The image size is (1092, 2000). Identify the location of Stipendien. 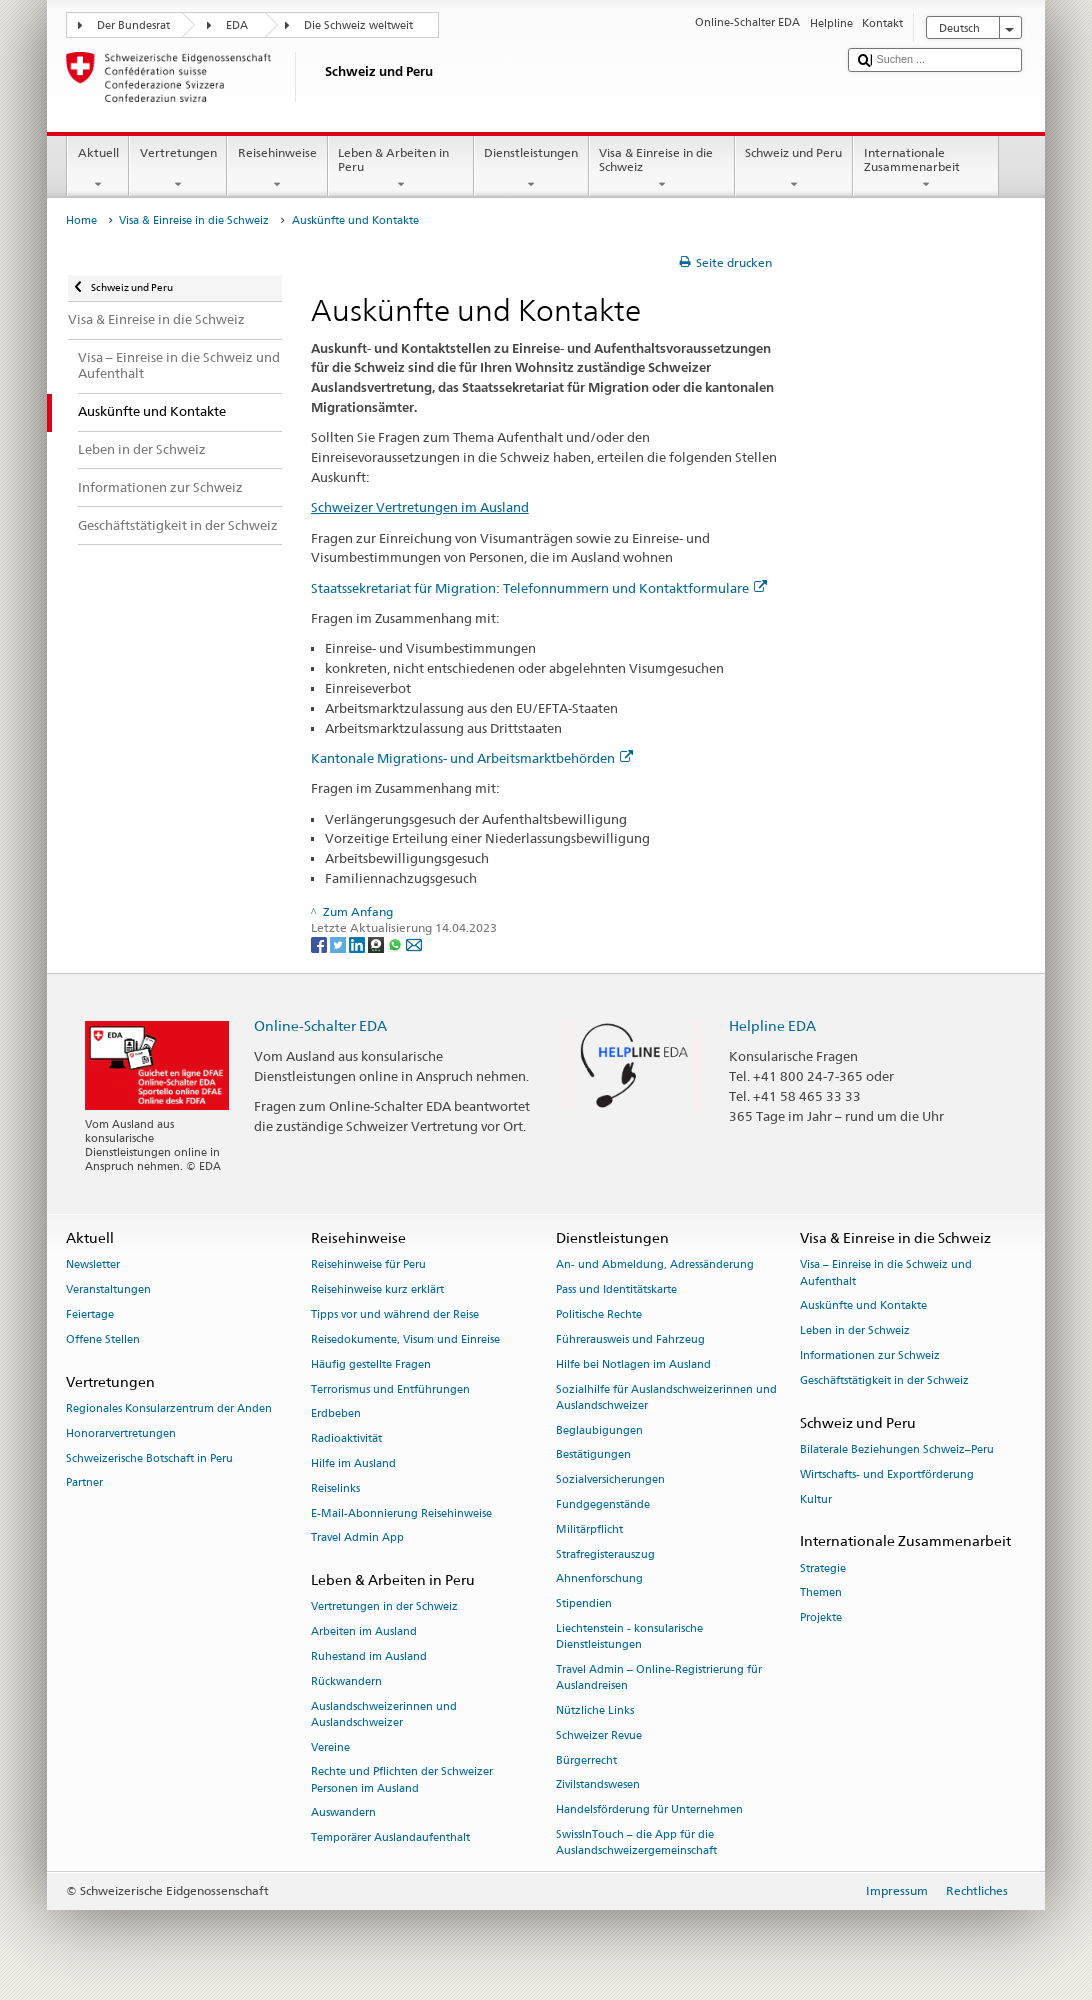
(584, 1604).